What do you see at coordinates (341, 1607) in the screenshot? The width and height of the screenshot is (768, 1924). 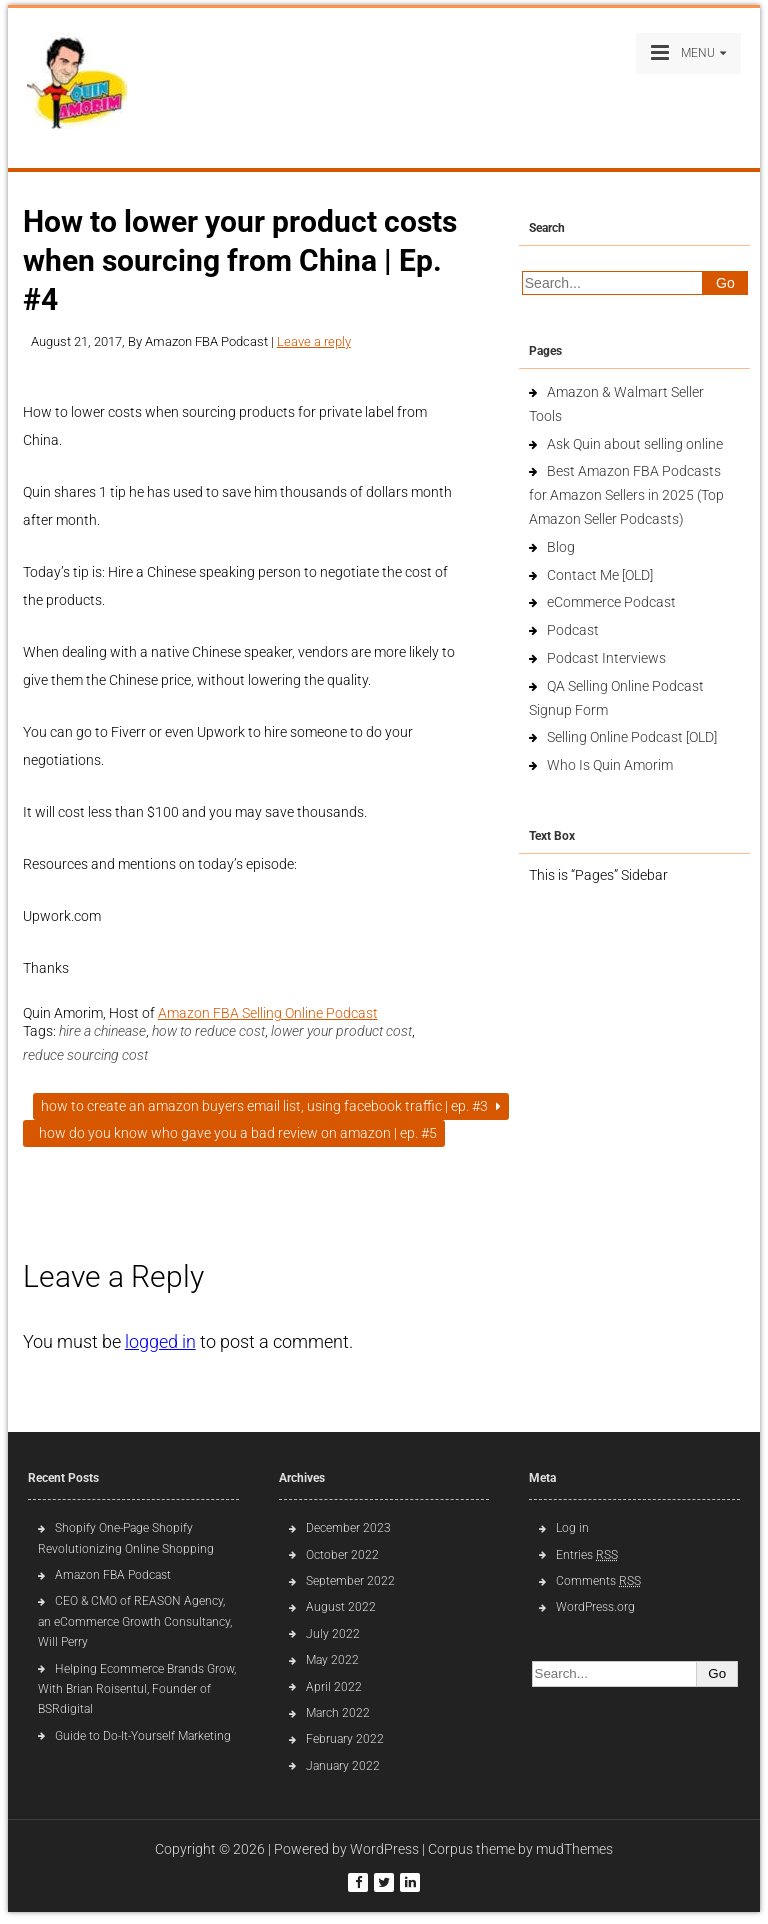 I see `August 2022` at bounding box center [341, 1607].